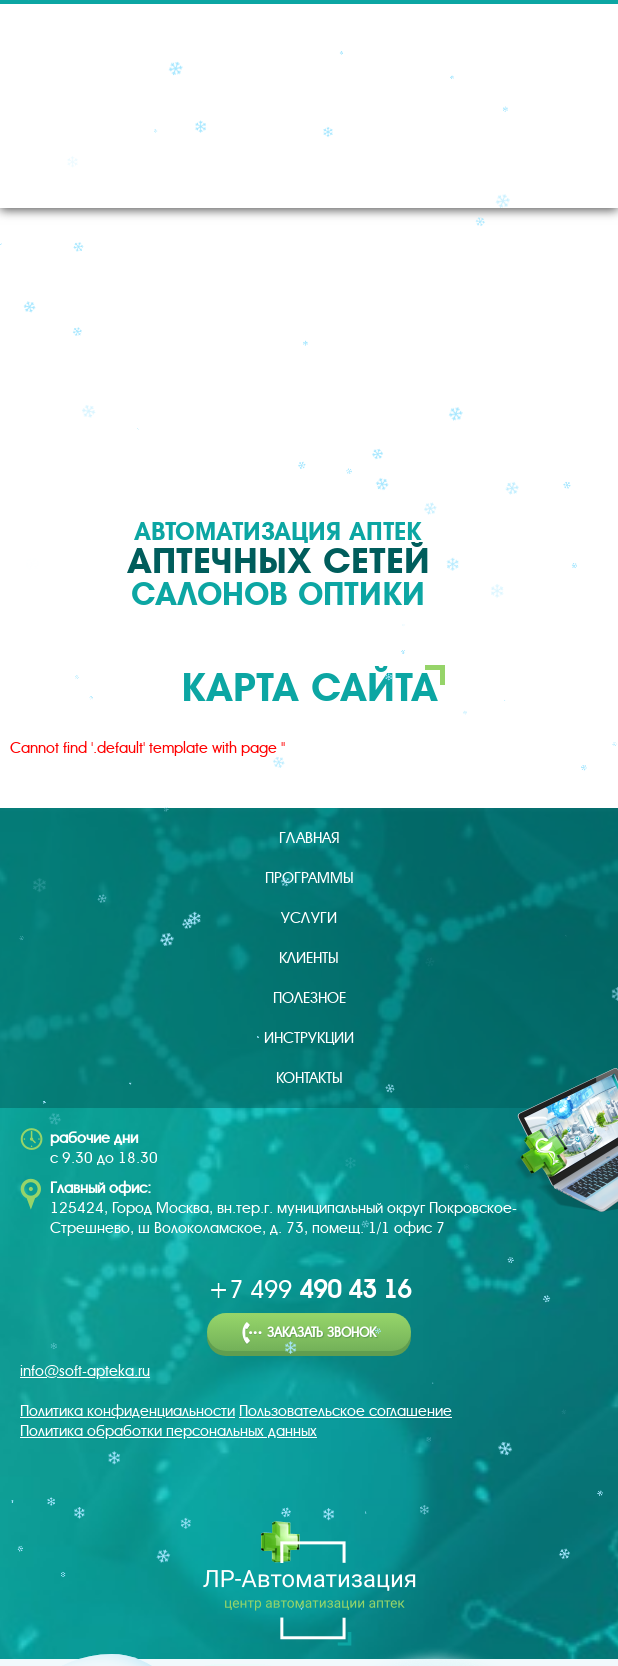 The image size is (618, 1666). What do you see at coordinates (309, 918) in the screenshot?
I see `Услуги` at bounding box center [309, 918].